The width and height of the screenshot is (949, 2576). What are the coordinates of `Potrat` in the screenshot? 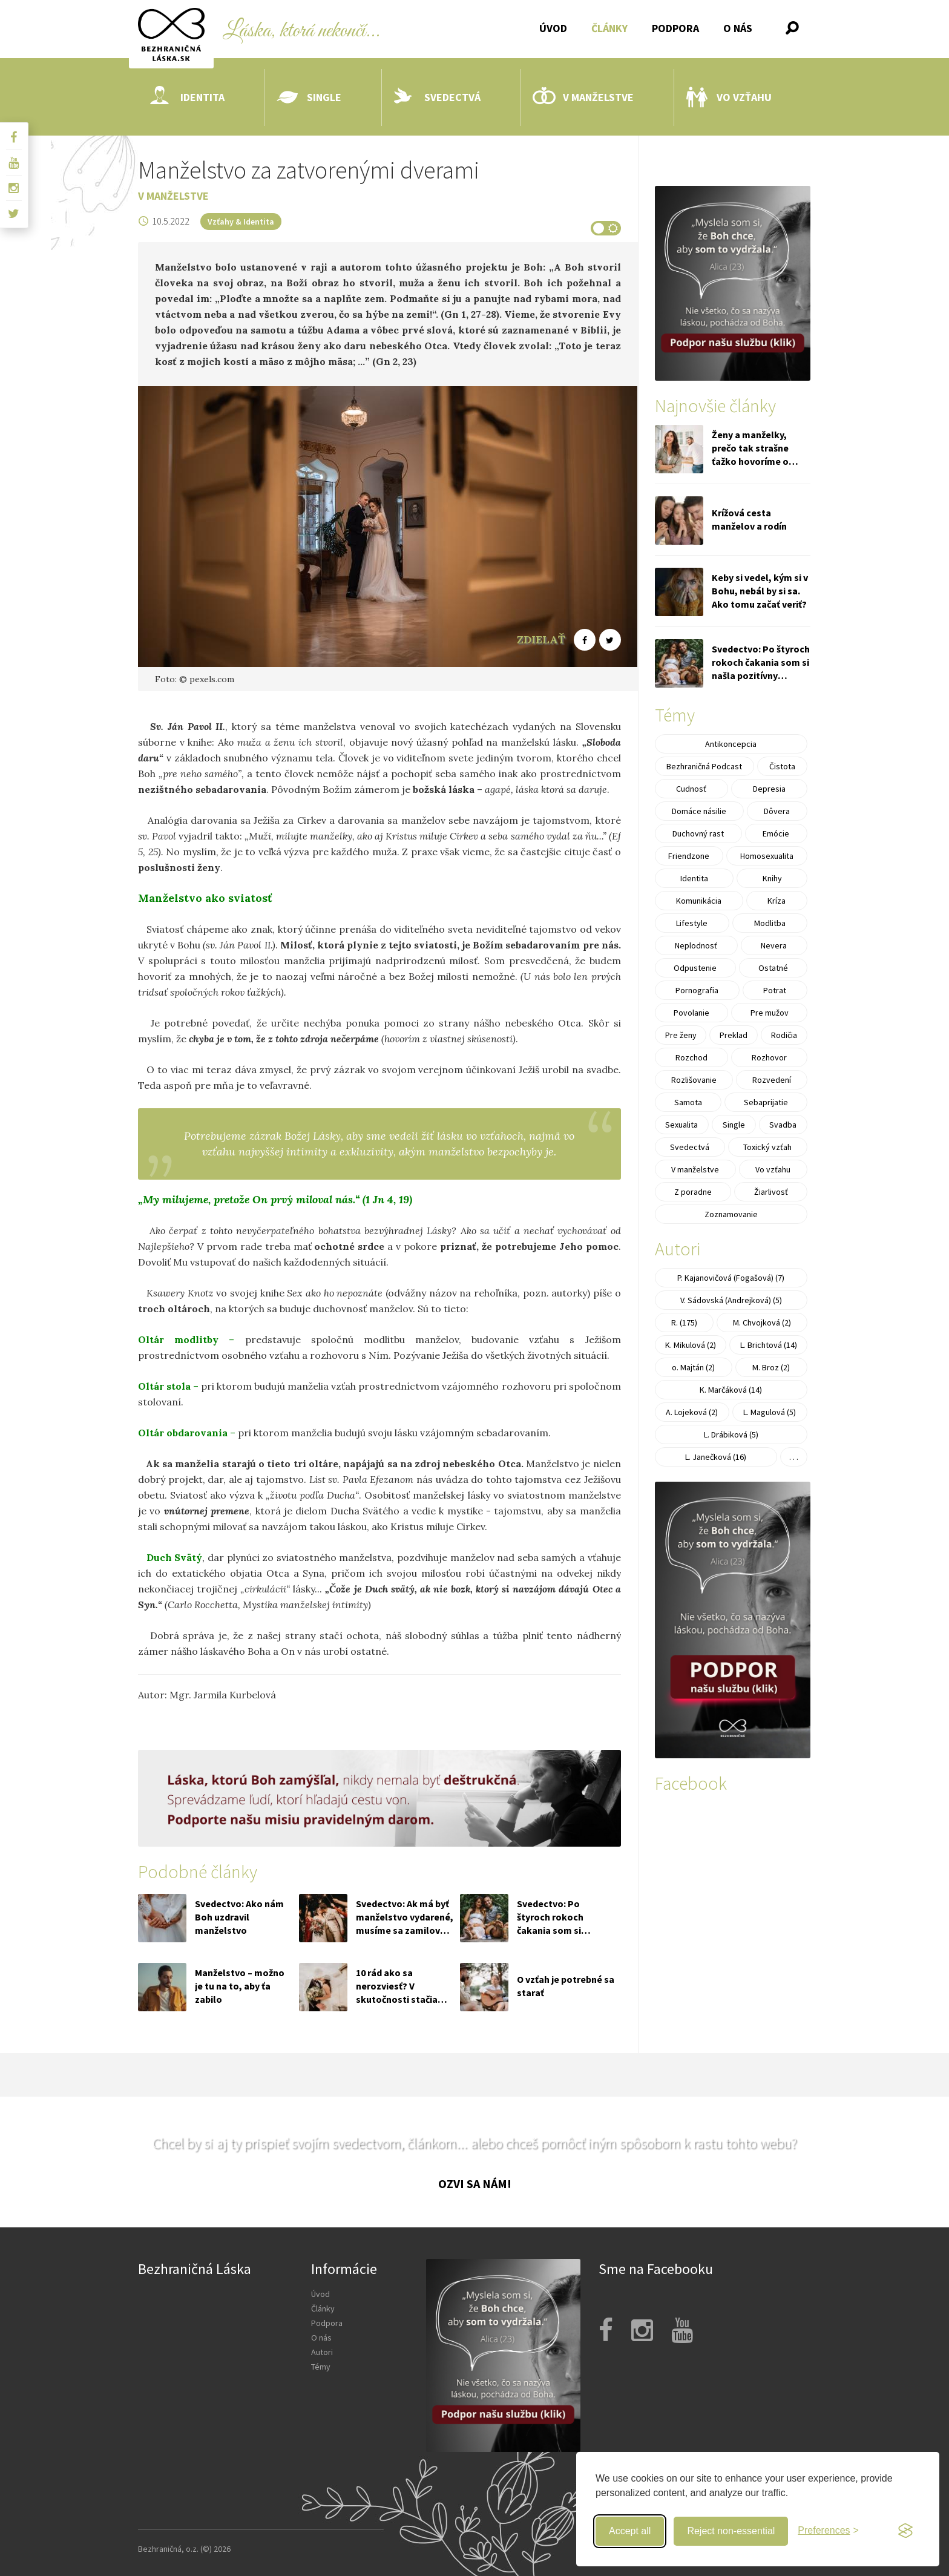 It's located at (774, 990).